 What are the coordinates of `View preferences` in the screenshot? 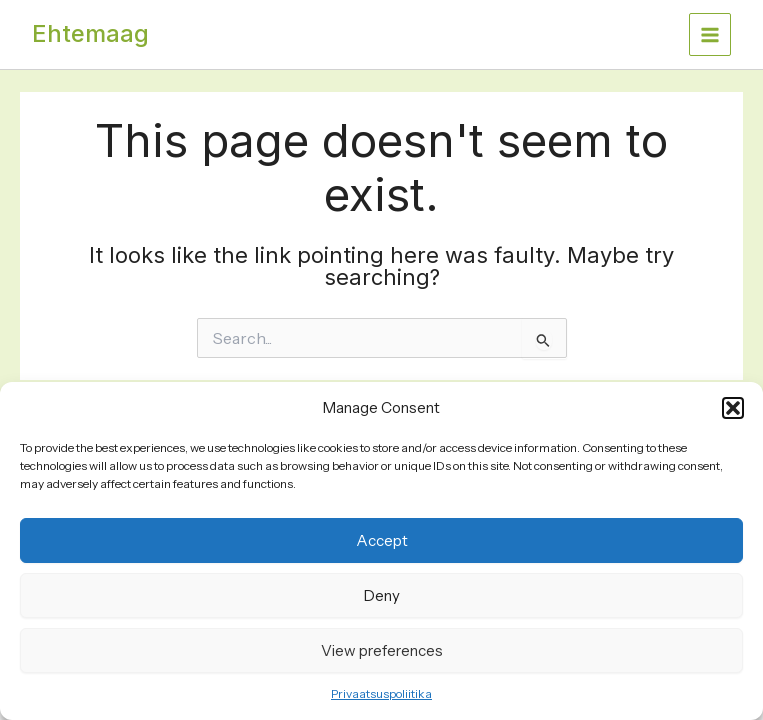 It's located at (382, 650).